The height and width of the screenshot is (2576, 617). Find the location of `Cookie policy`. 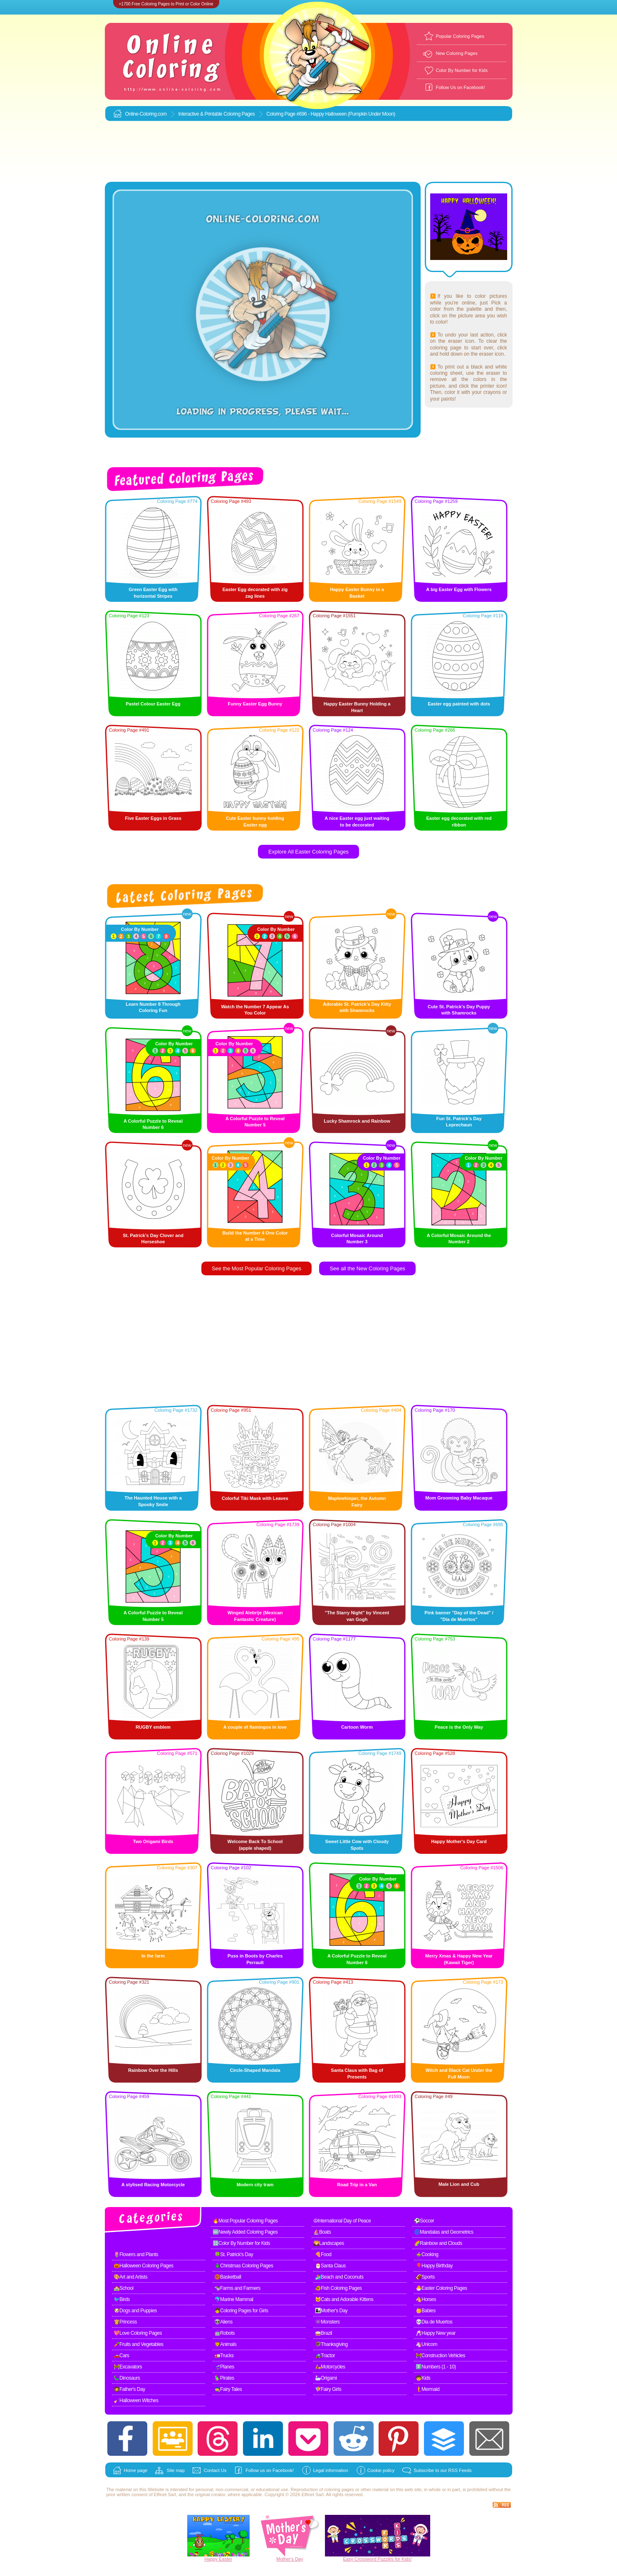

Cookie policy is located at coordinates (380, 2470).